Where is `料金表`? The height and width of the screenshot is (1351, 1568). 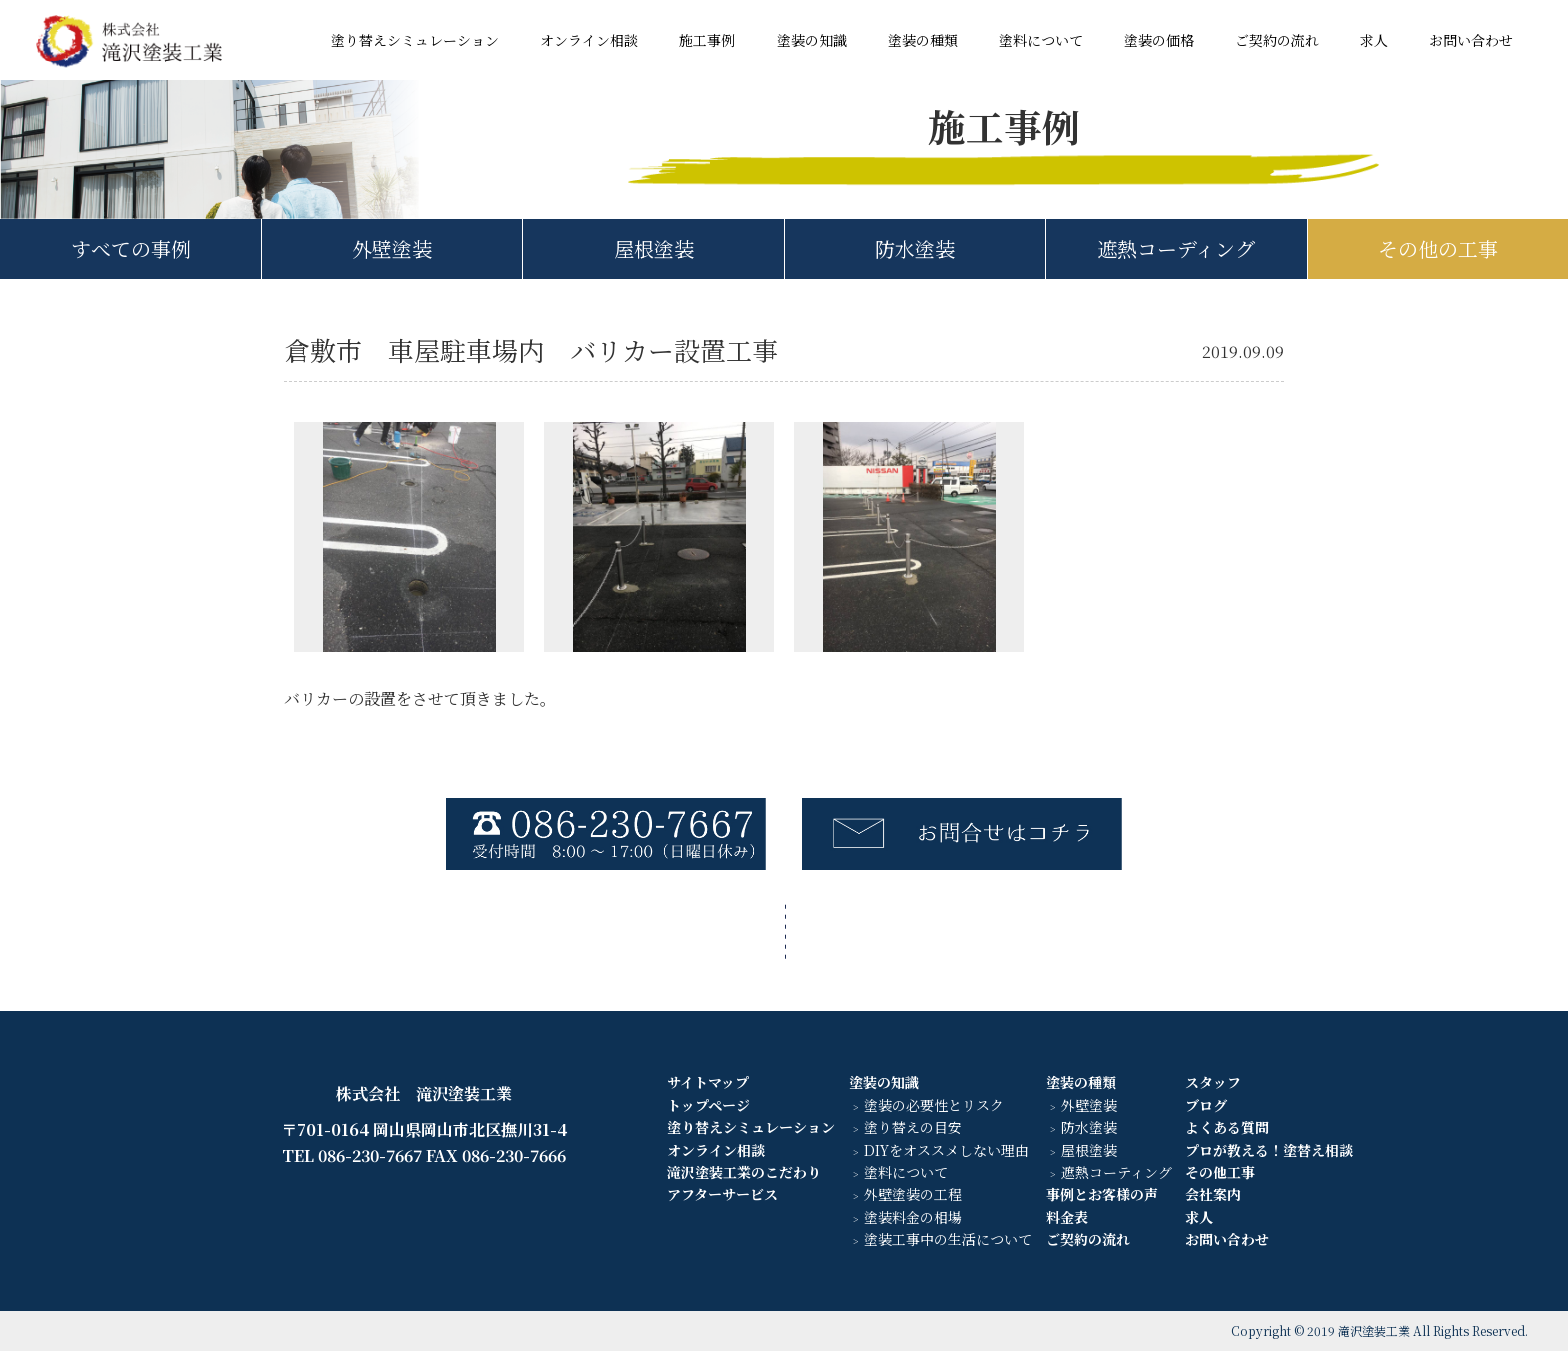 料金表 is located at coordinates (1067, 1217).